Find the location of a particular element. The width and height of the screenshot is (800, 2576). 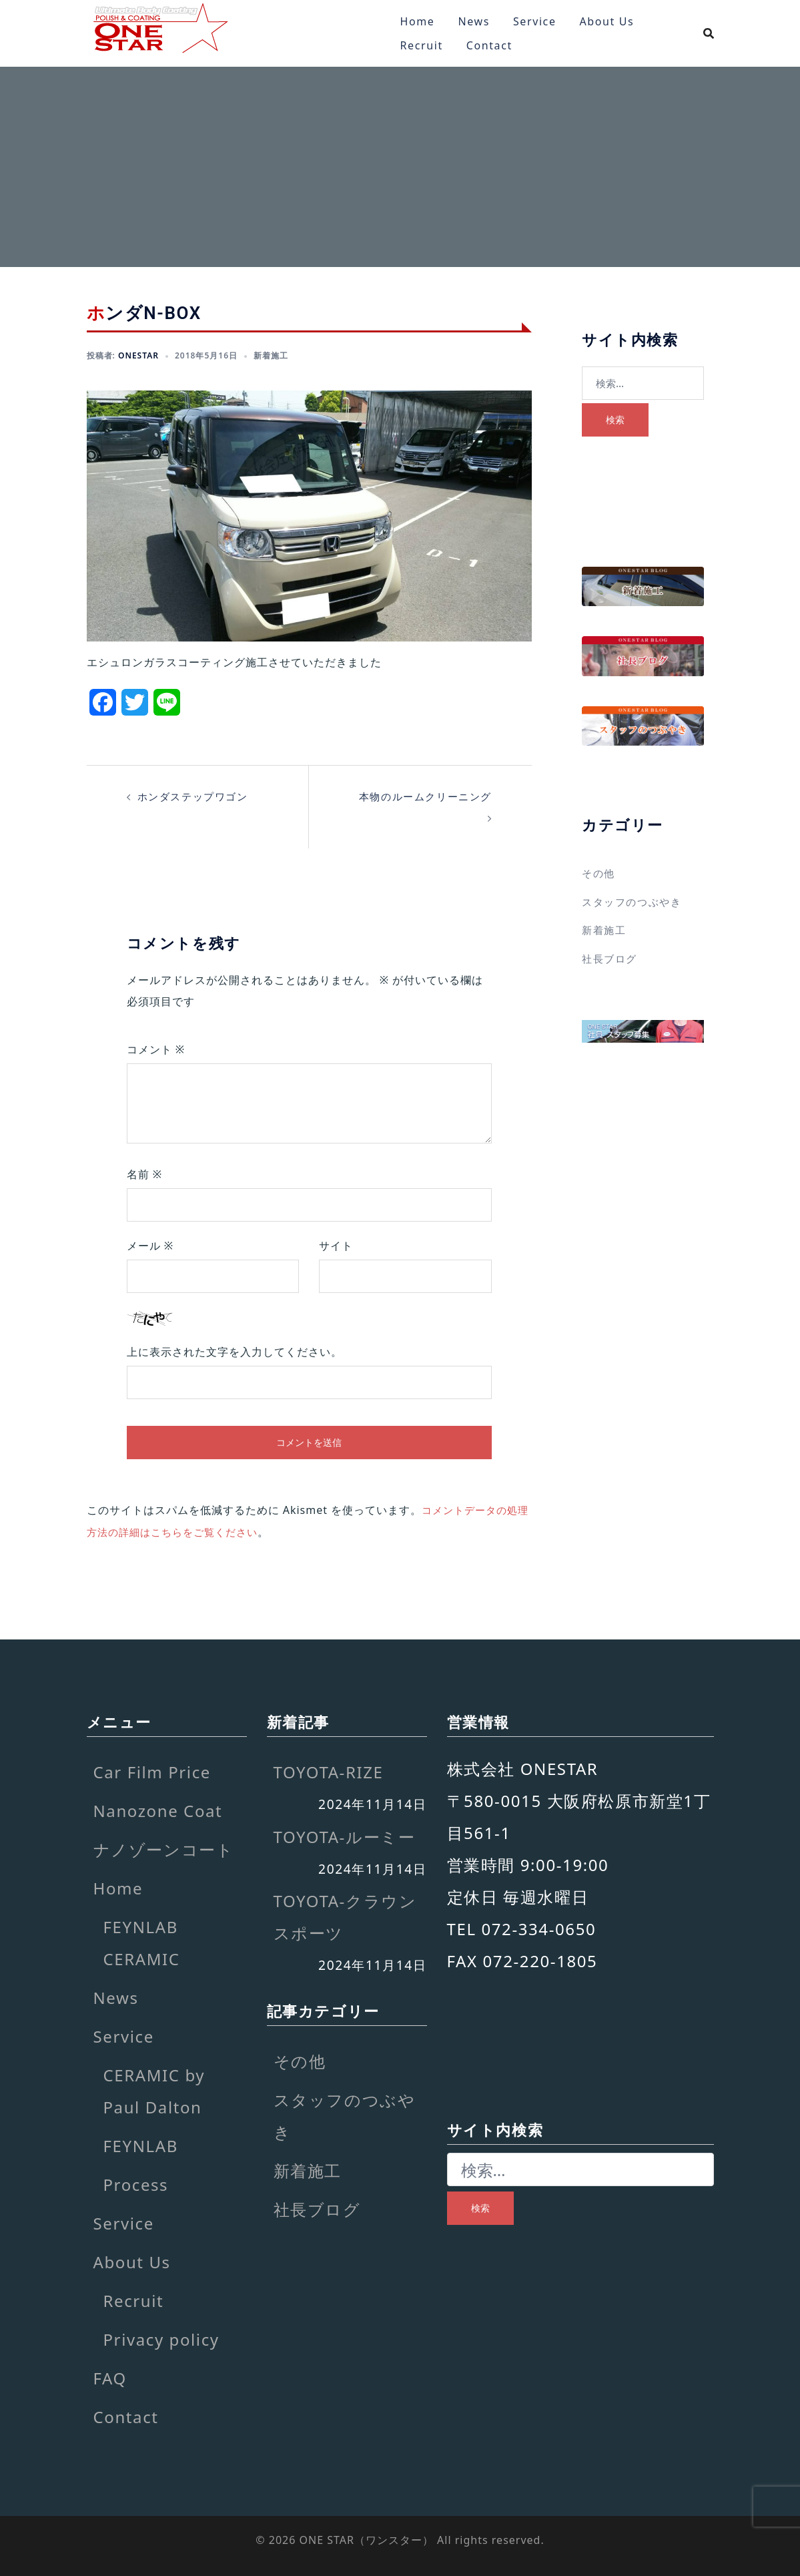

Car Film Price is located at coordinates (152, 1771).